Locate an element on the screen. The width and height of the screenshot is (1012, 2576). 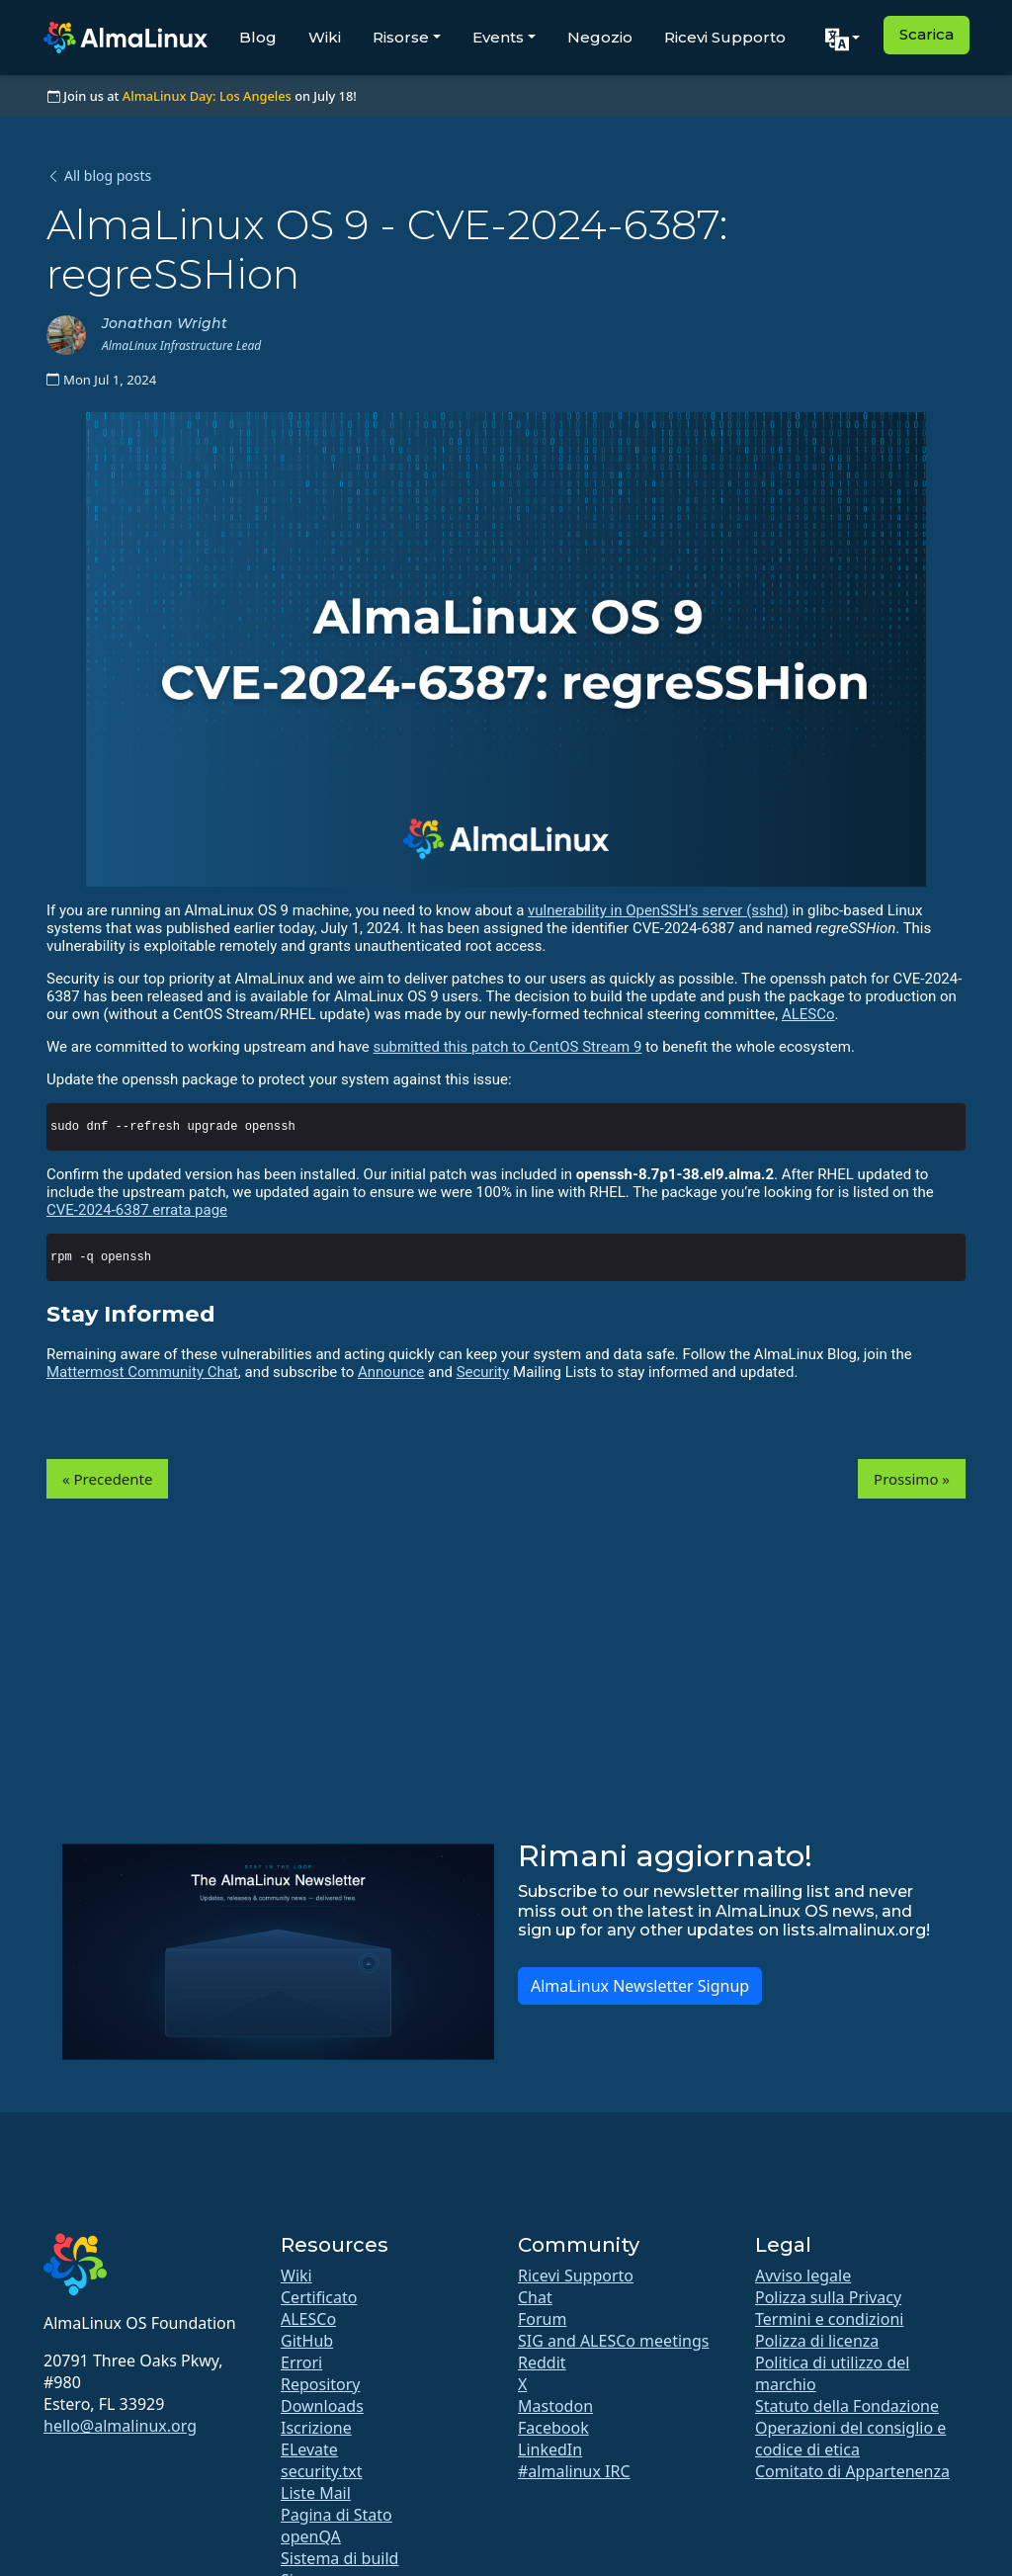
Pagina di Stato is located at coordinates (336, 2515).